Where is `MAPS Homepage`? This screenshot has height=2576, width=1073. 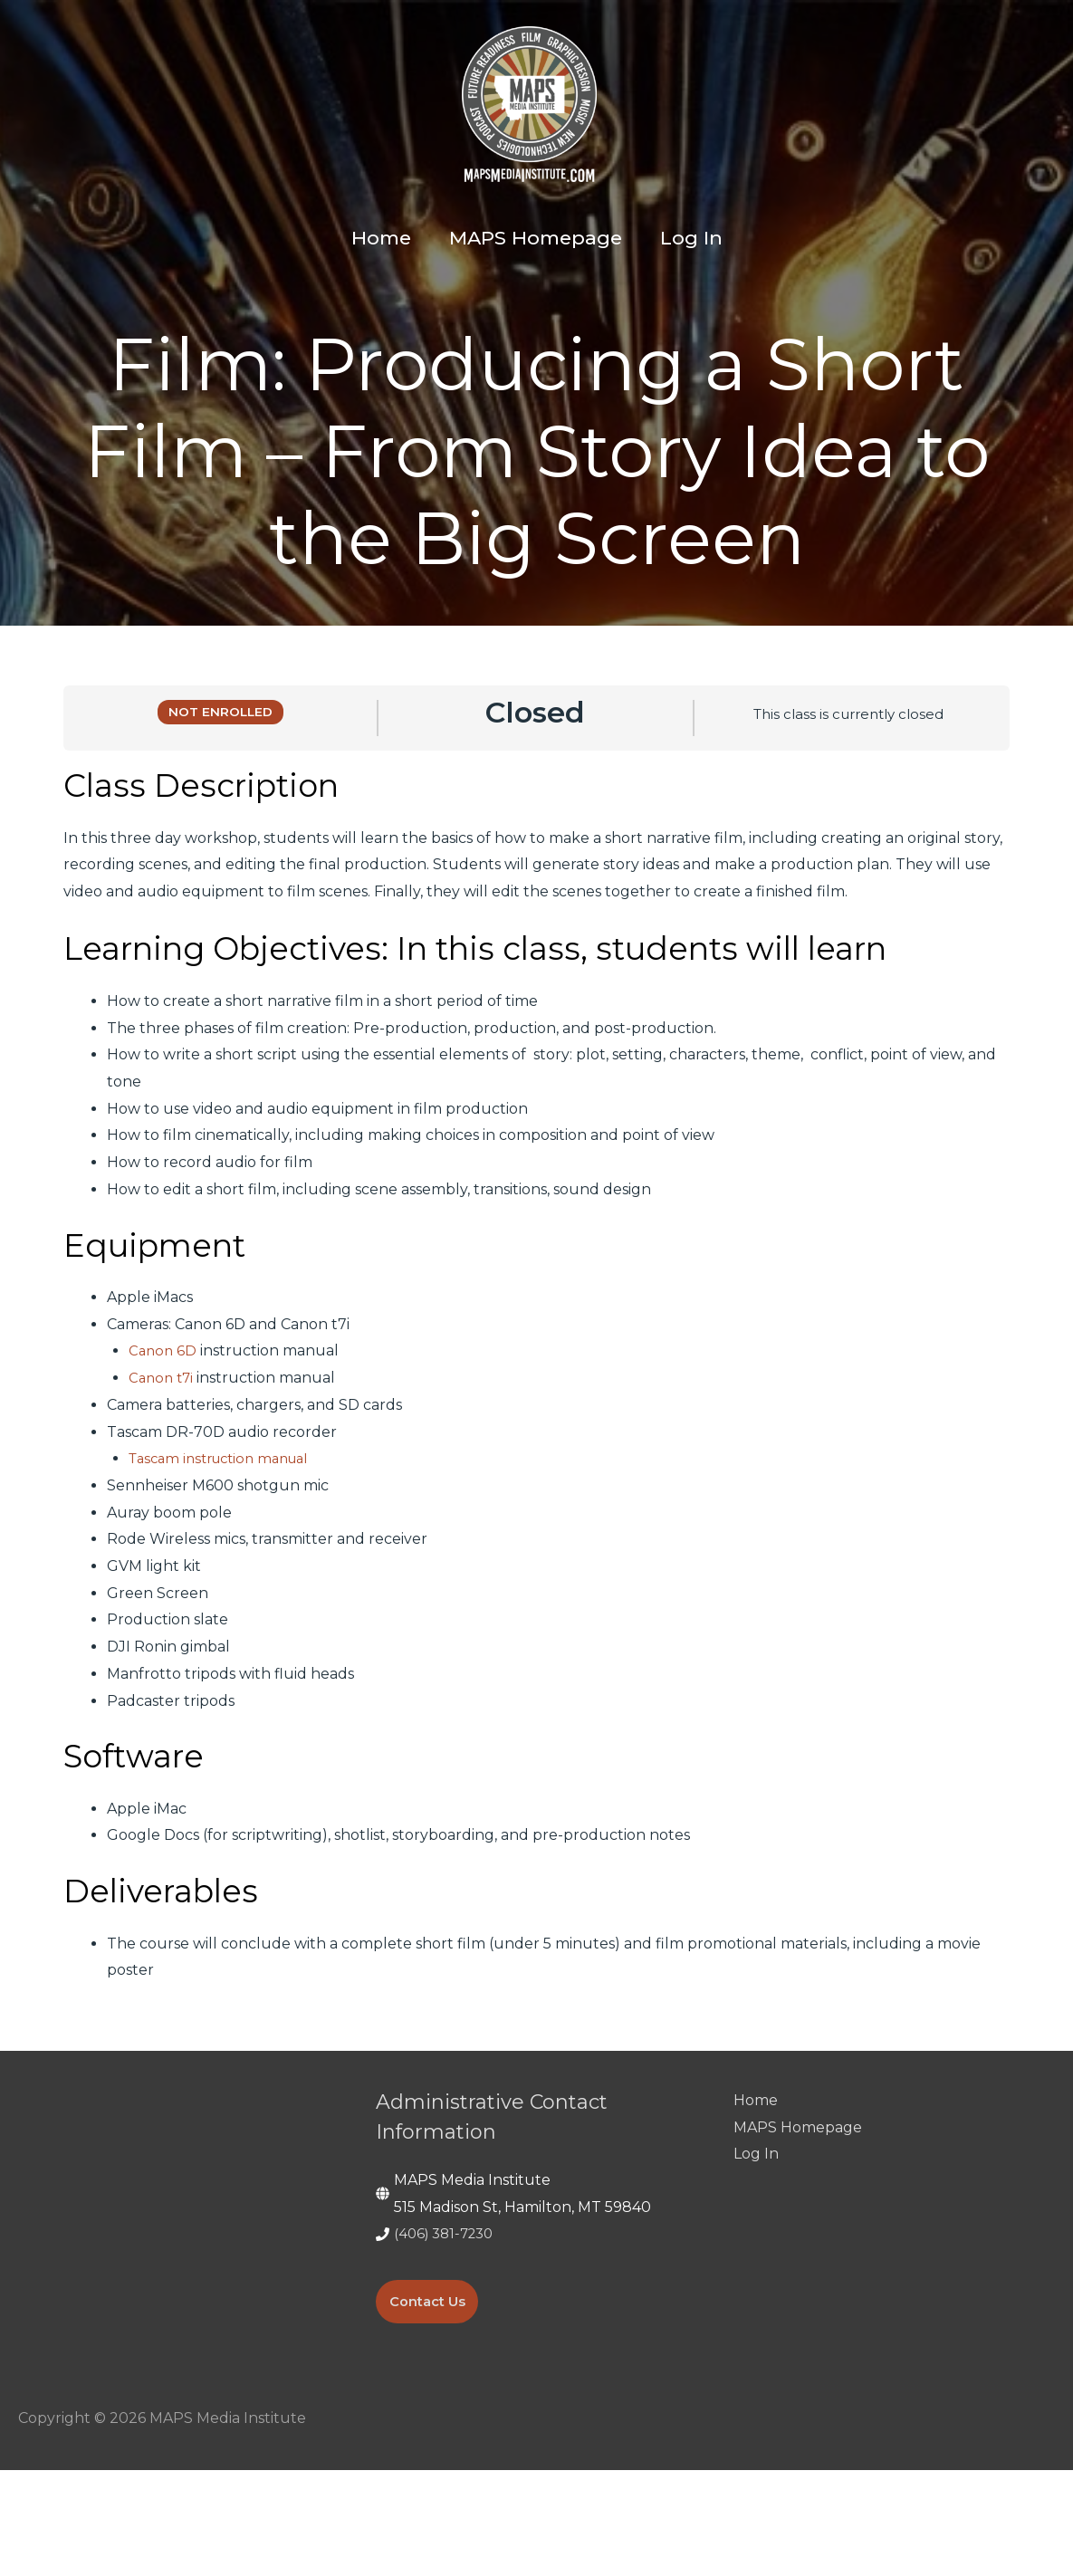 MAPS Homepage is located at coordinates (797, 2233).